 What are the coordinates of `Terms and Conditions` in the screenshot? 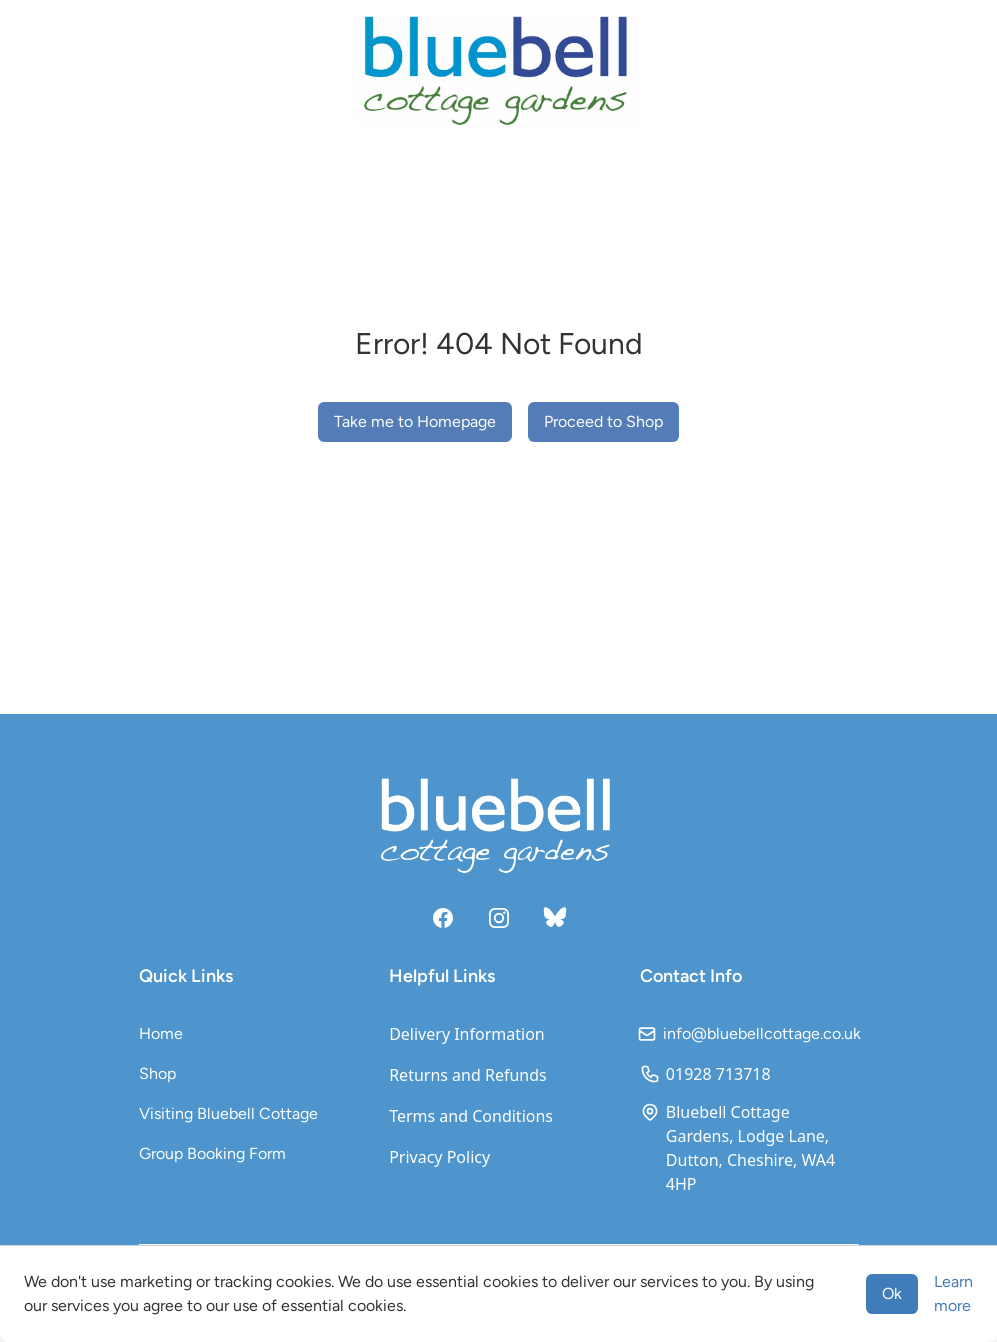 It's located at (471, 1116).